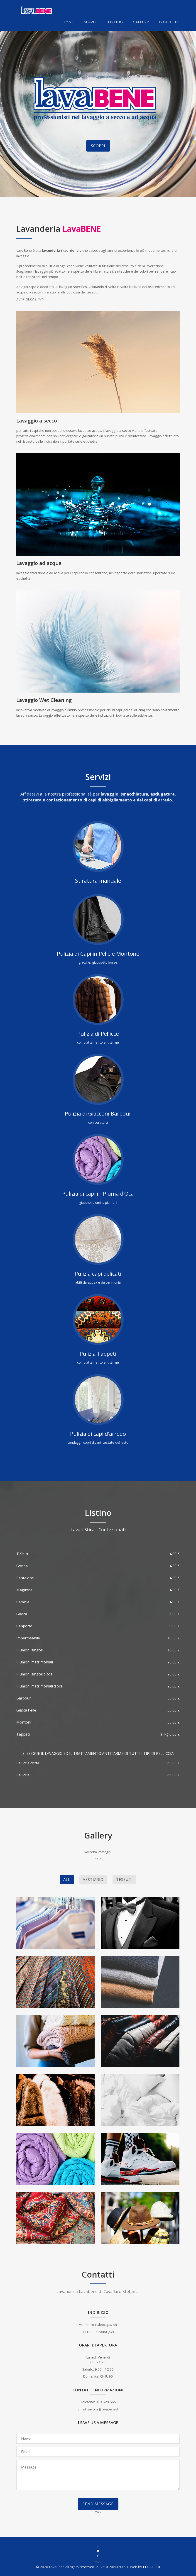 This screenshot has width=196, height=2576. Describe the element at coordinates (115, 22) in the screenshot. I see `Listino` at that location.